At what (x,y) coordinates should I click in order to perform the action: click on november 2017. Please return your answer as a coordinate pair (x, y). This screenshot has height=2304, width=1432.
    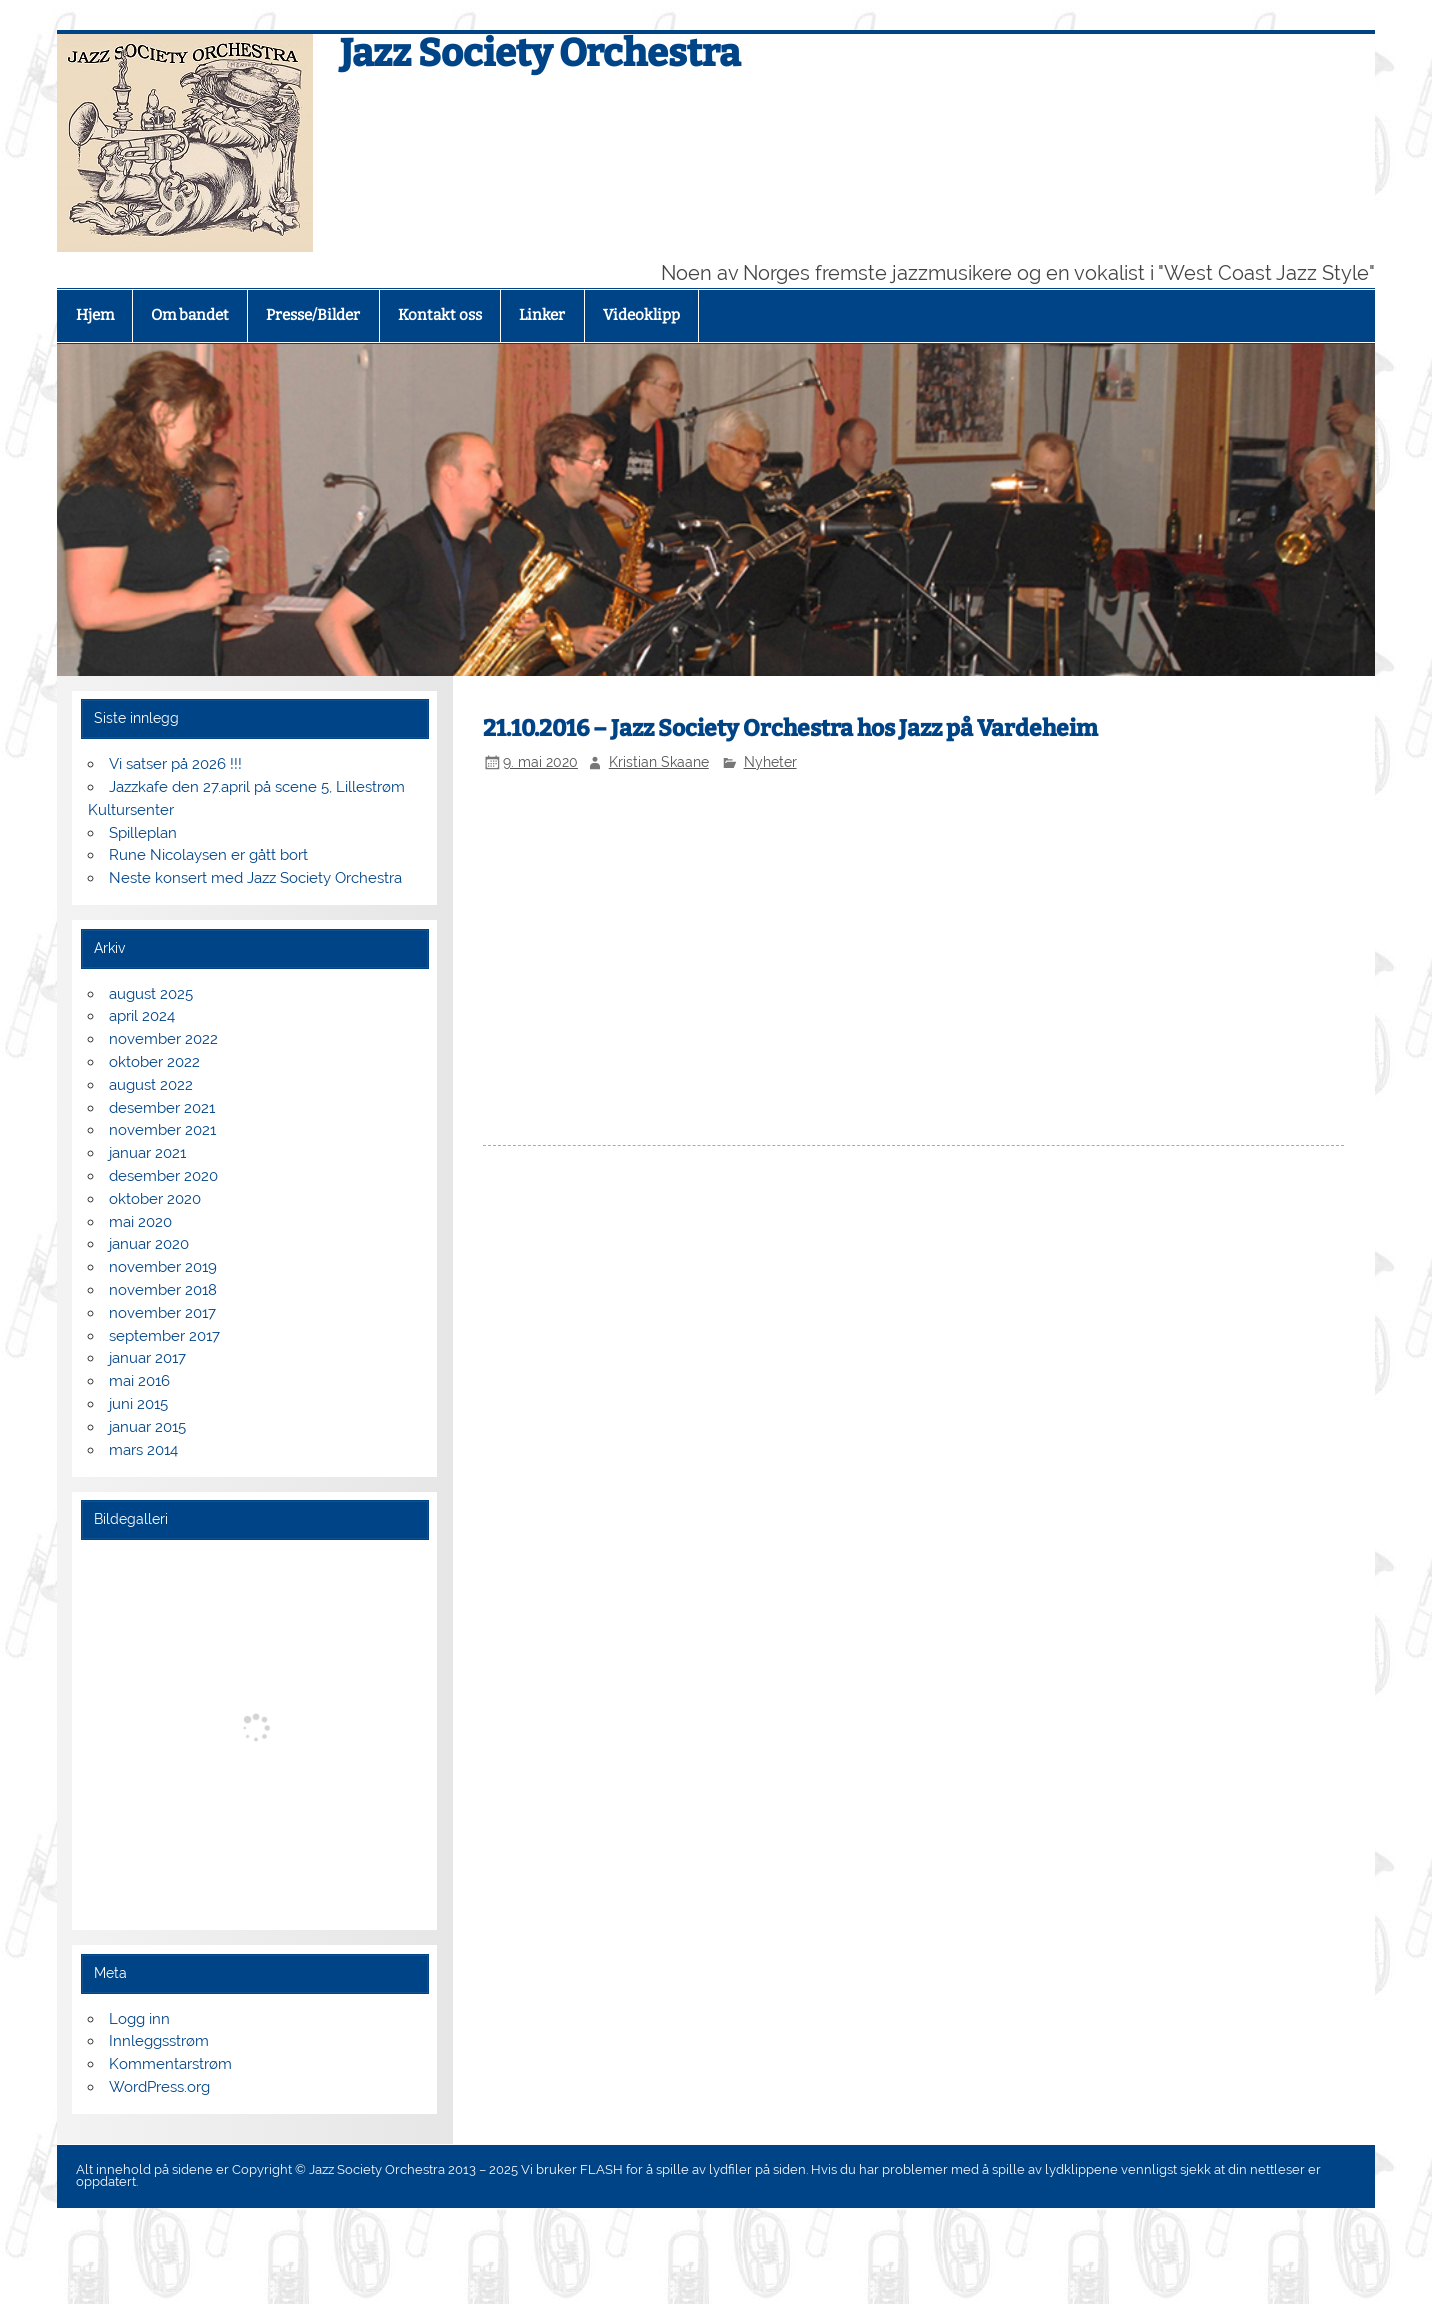
    Looking at the image, I should click on (162, 1313).